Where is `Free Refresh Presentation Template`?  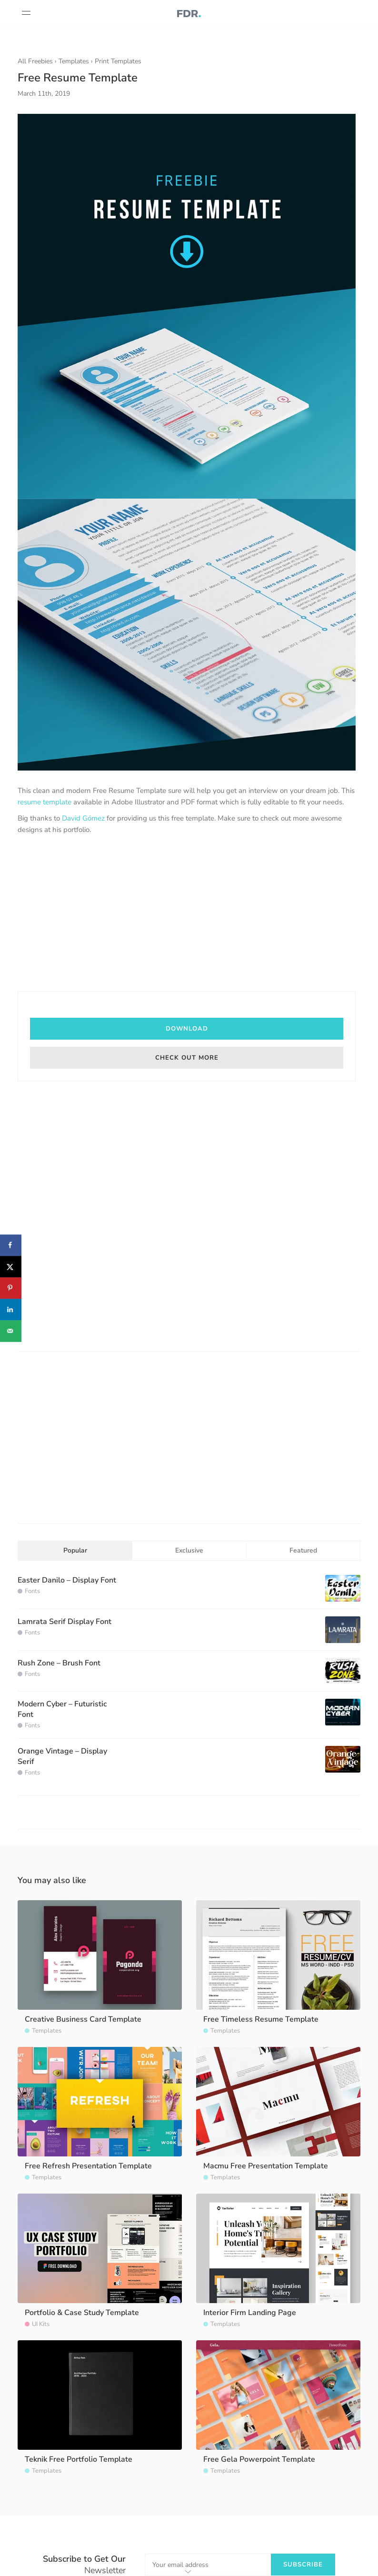 Free Refresh Presentation Template is located at coordinates (88, 2166).